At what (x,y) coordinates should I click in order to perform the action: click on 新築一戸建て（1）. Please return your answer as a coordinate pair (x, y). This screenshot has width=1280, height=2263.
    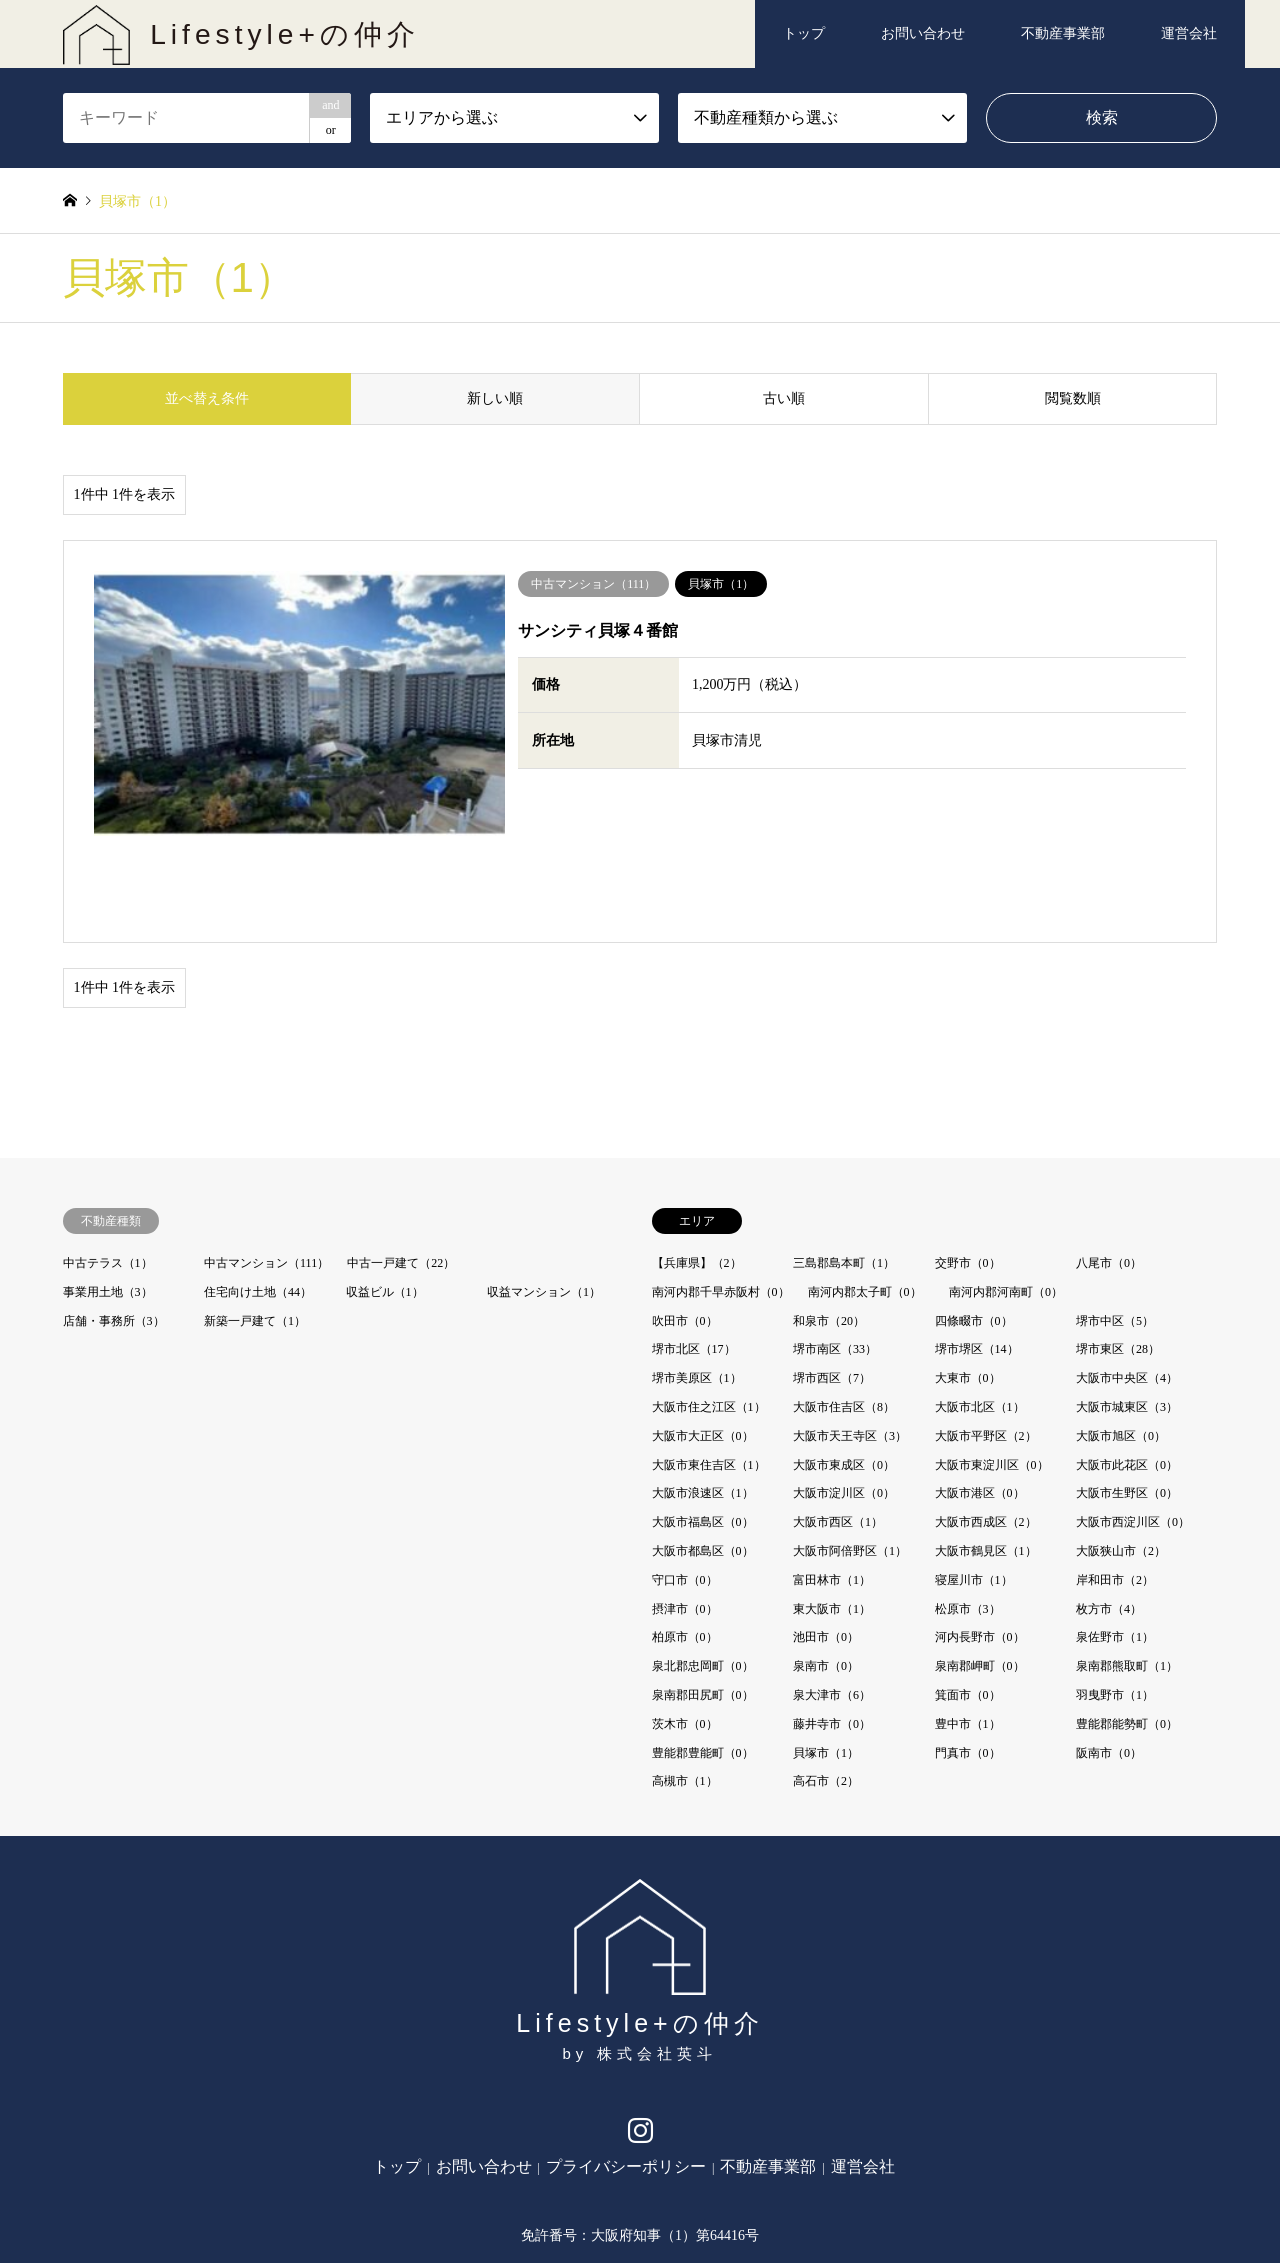
    Looking at the image, I should click on (255, 1226).